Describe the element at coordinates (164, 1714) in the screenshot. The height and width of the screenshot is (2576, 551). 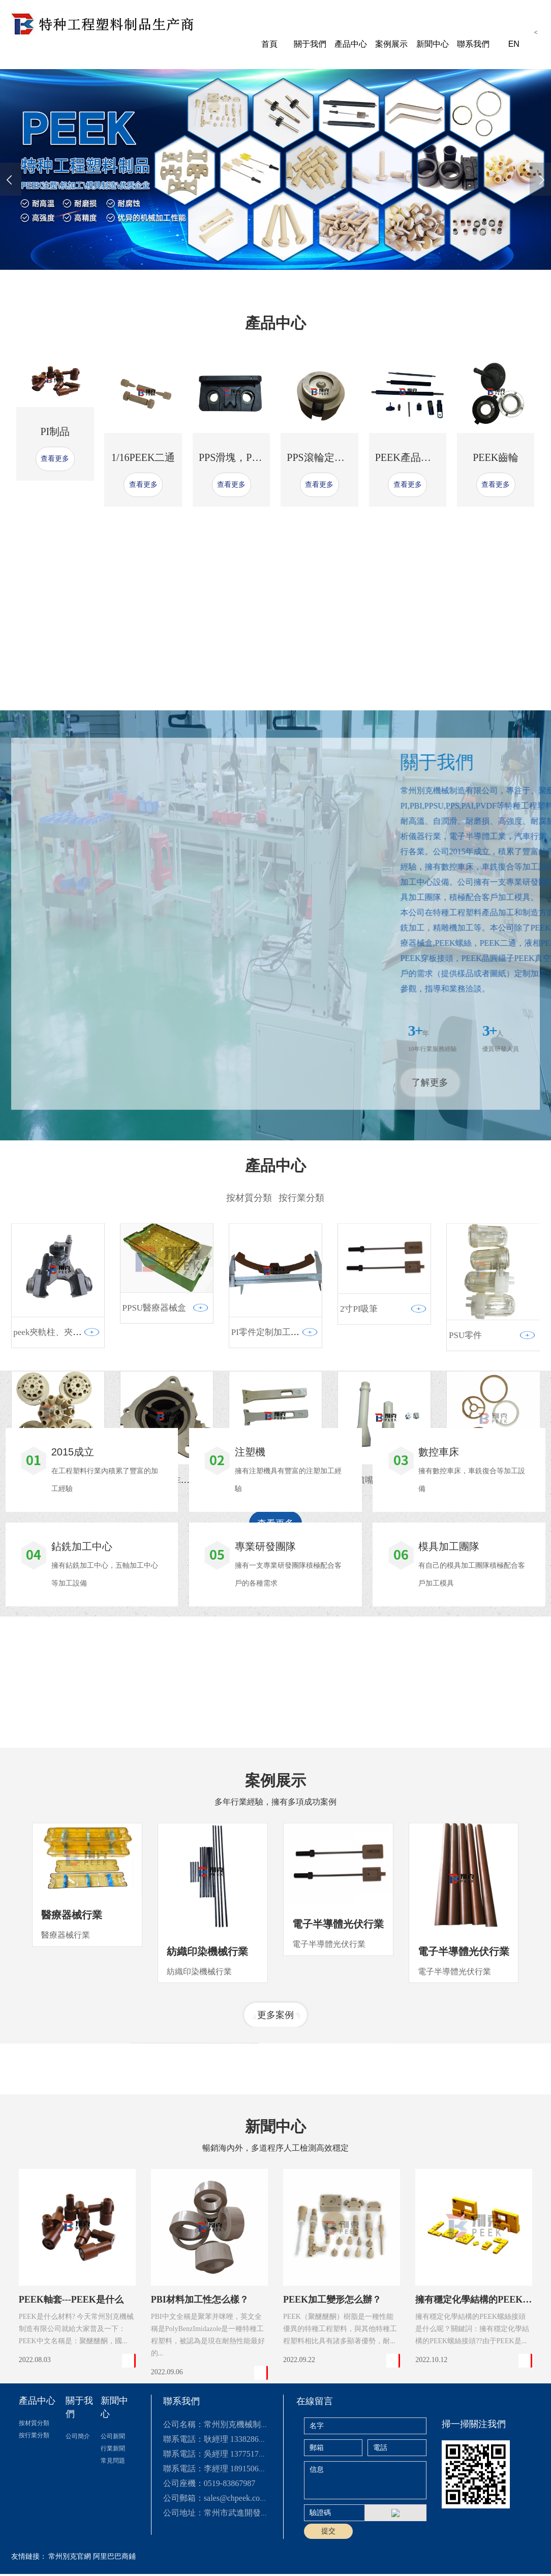
I see `汽車行業用PEEK滑片` at that location.